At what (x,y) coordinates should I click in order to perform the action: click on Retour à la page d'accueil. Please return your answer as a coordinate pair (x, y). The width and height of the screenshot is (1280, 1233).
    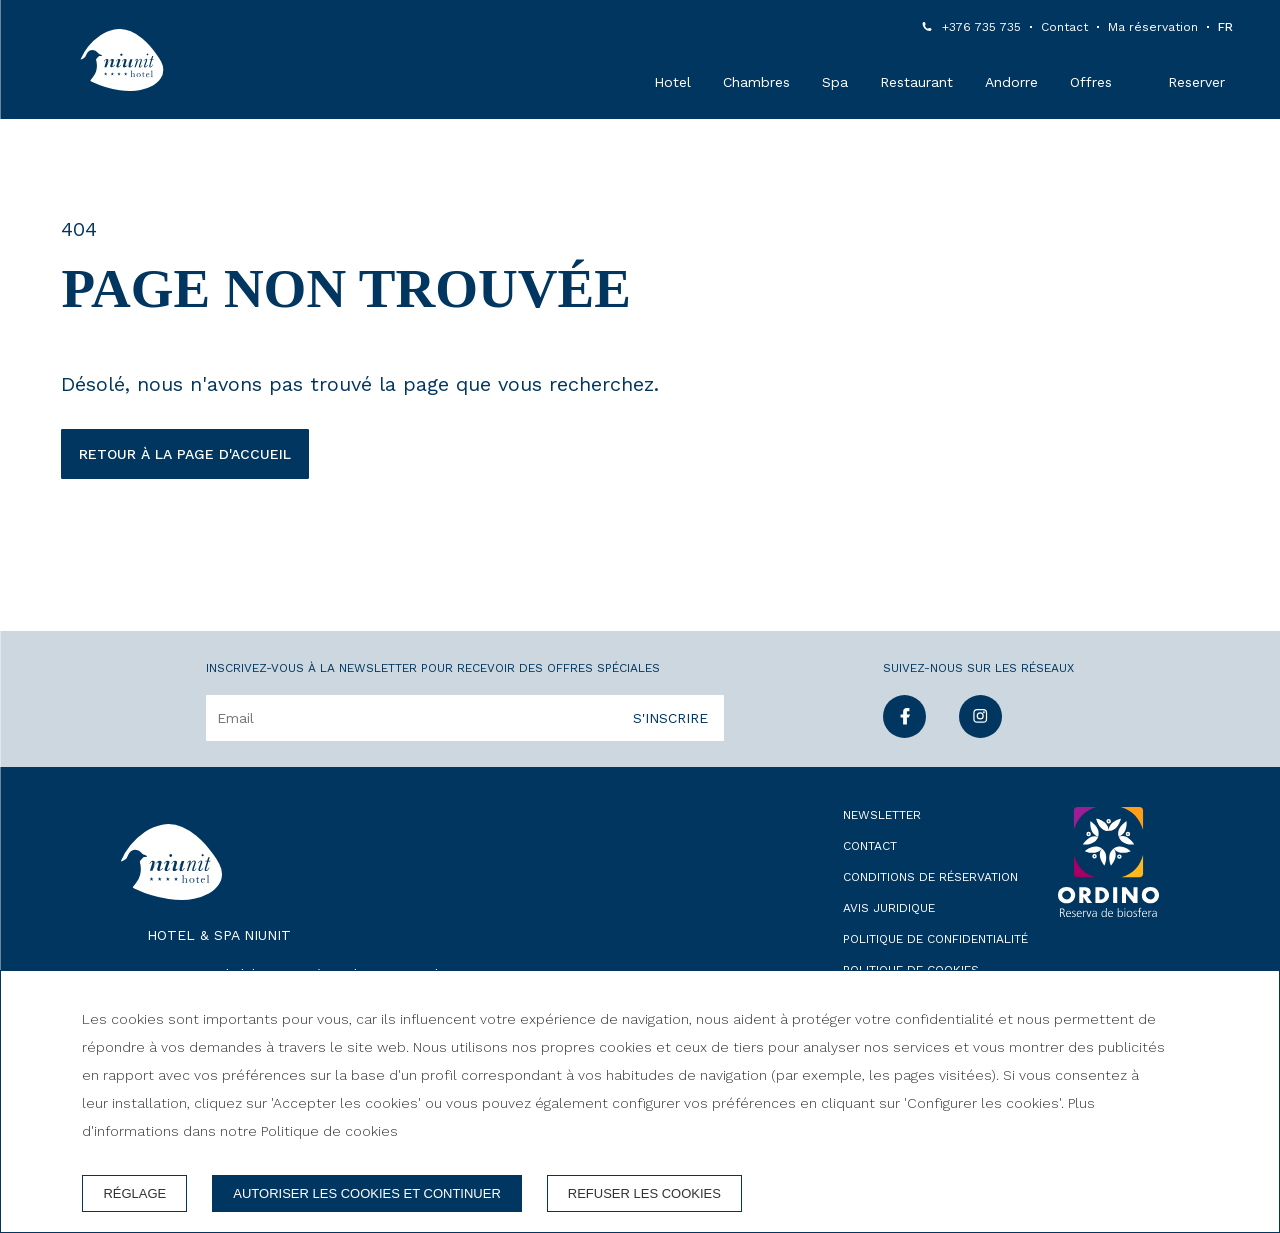
    Looking at the image, I should click on (185, 454).